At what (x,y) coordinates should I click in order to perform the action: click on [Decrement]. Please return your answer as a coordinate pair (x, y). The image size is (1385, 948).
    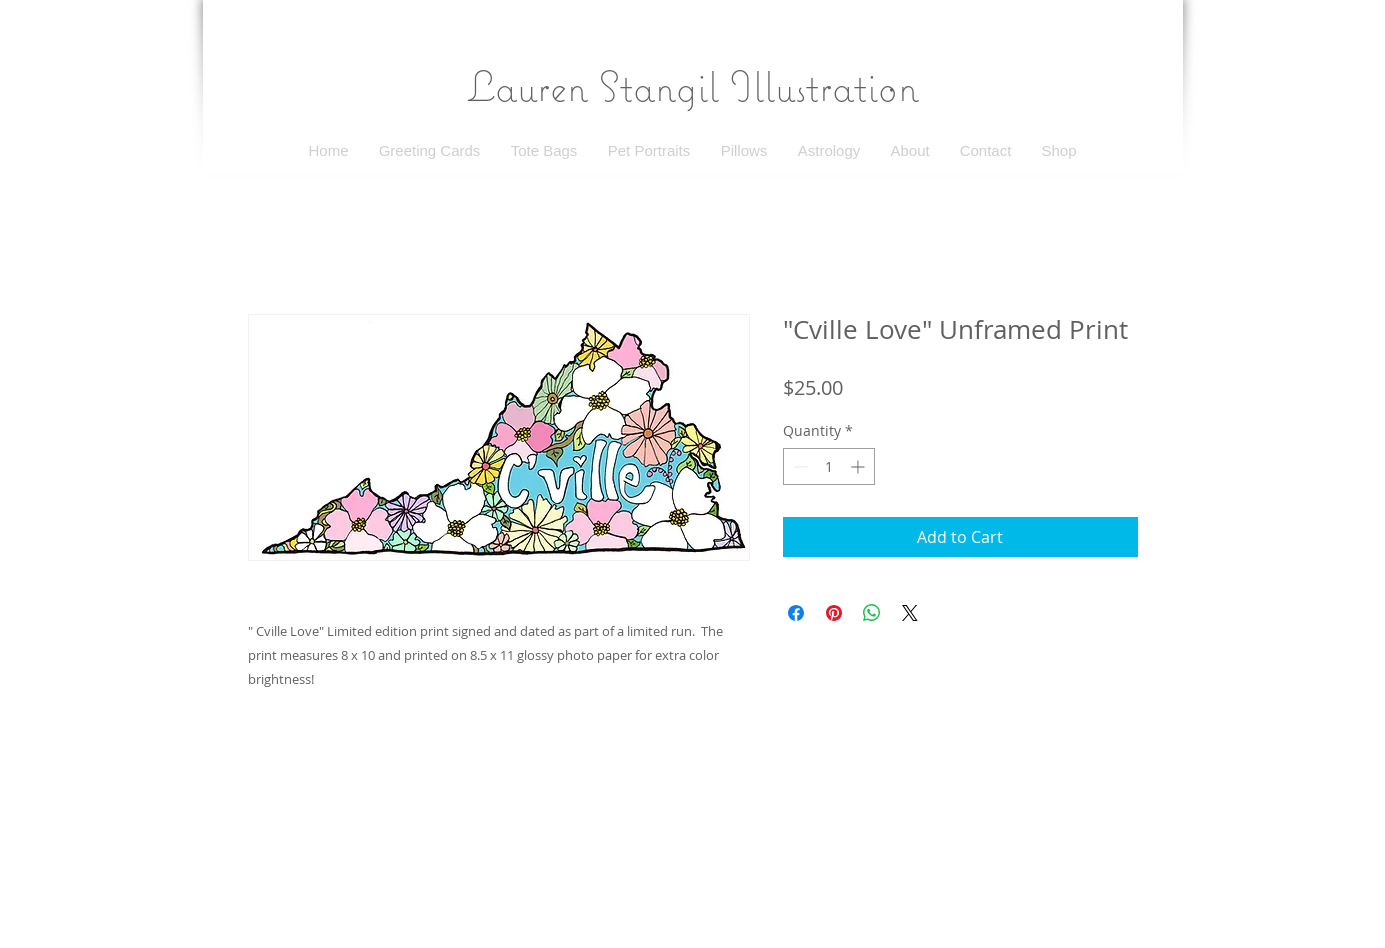
    Looking at the image, I should click on (798, 466).